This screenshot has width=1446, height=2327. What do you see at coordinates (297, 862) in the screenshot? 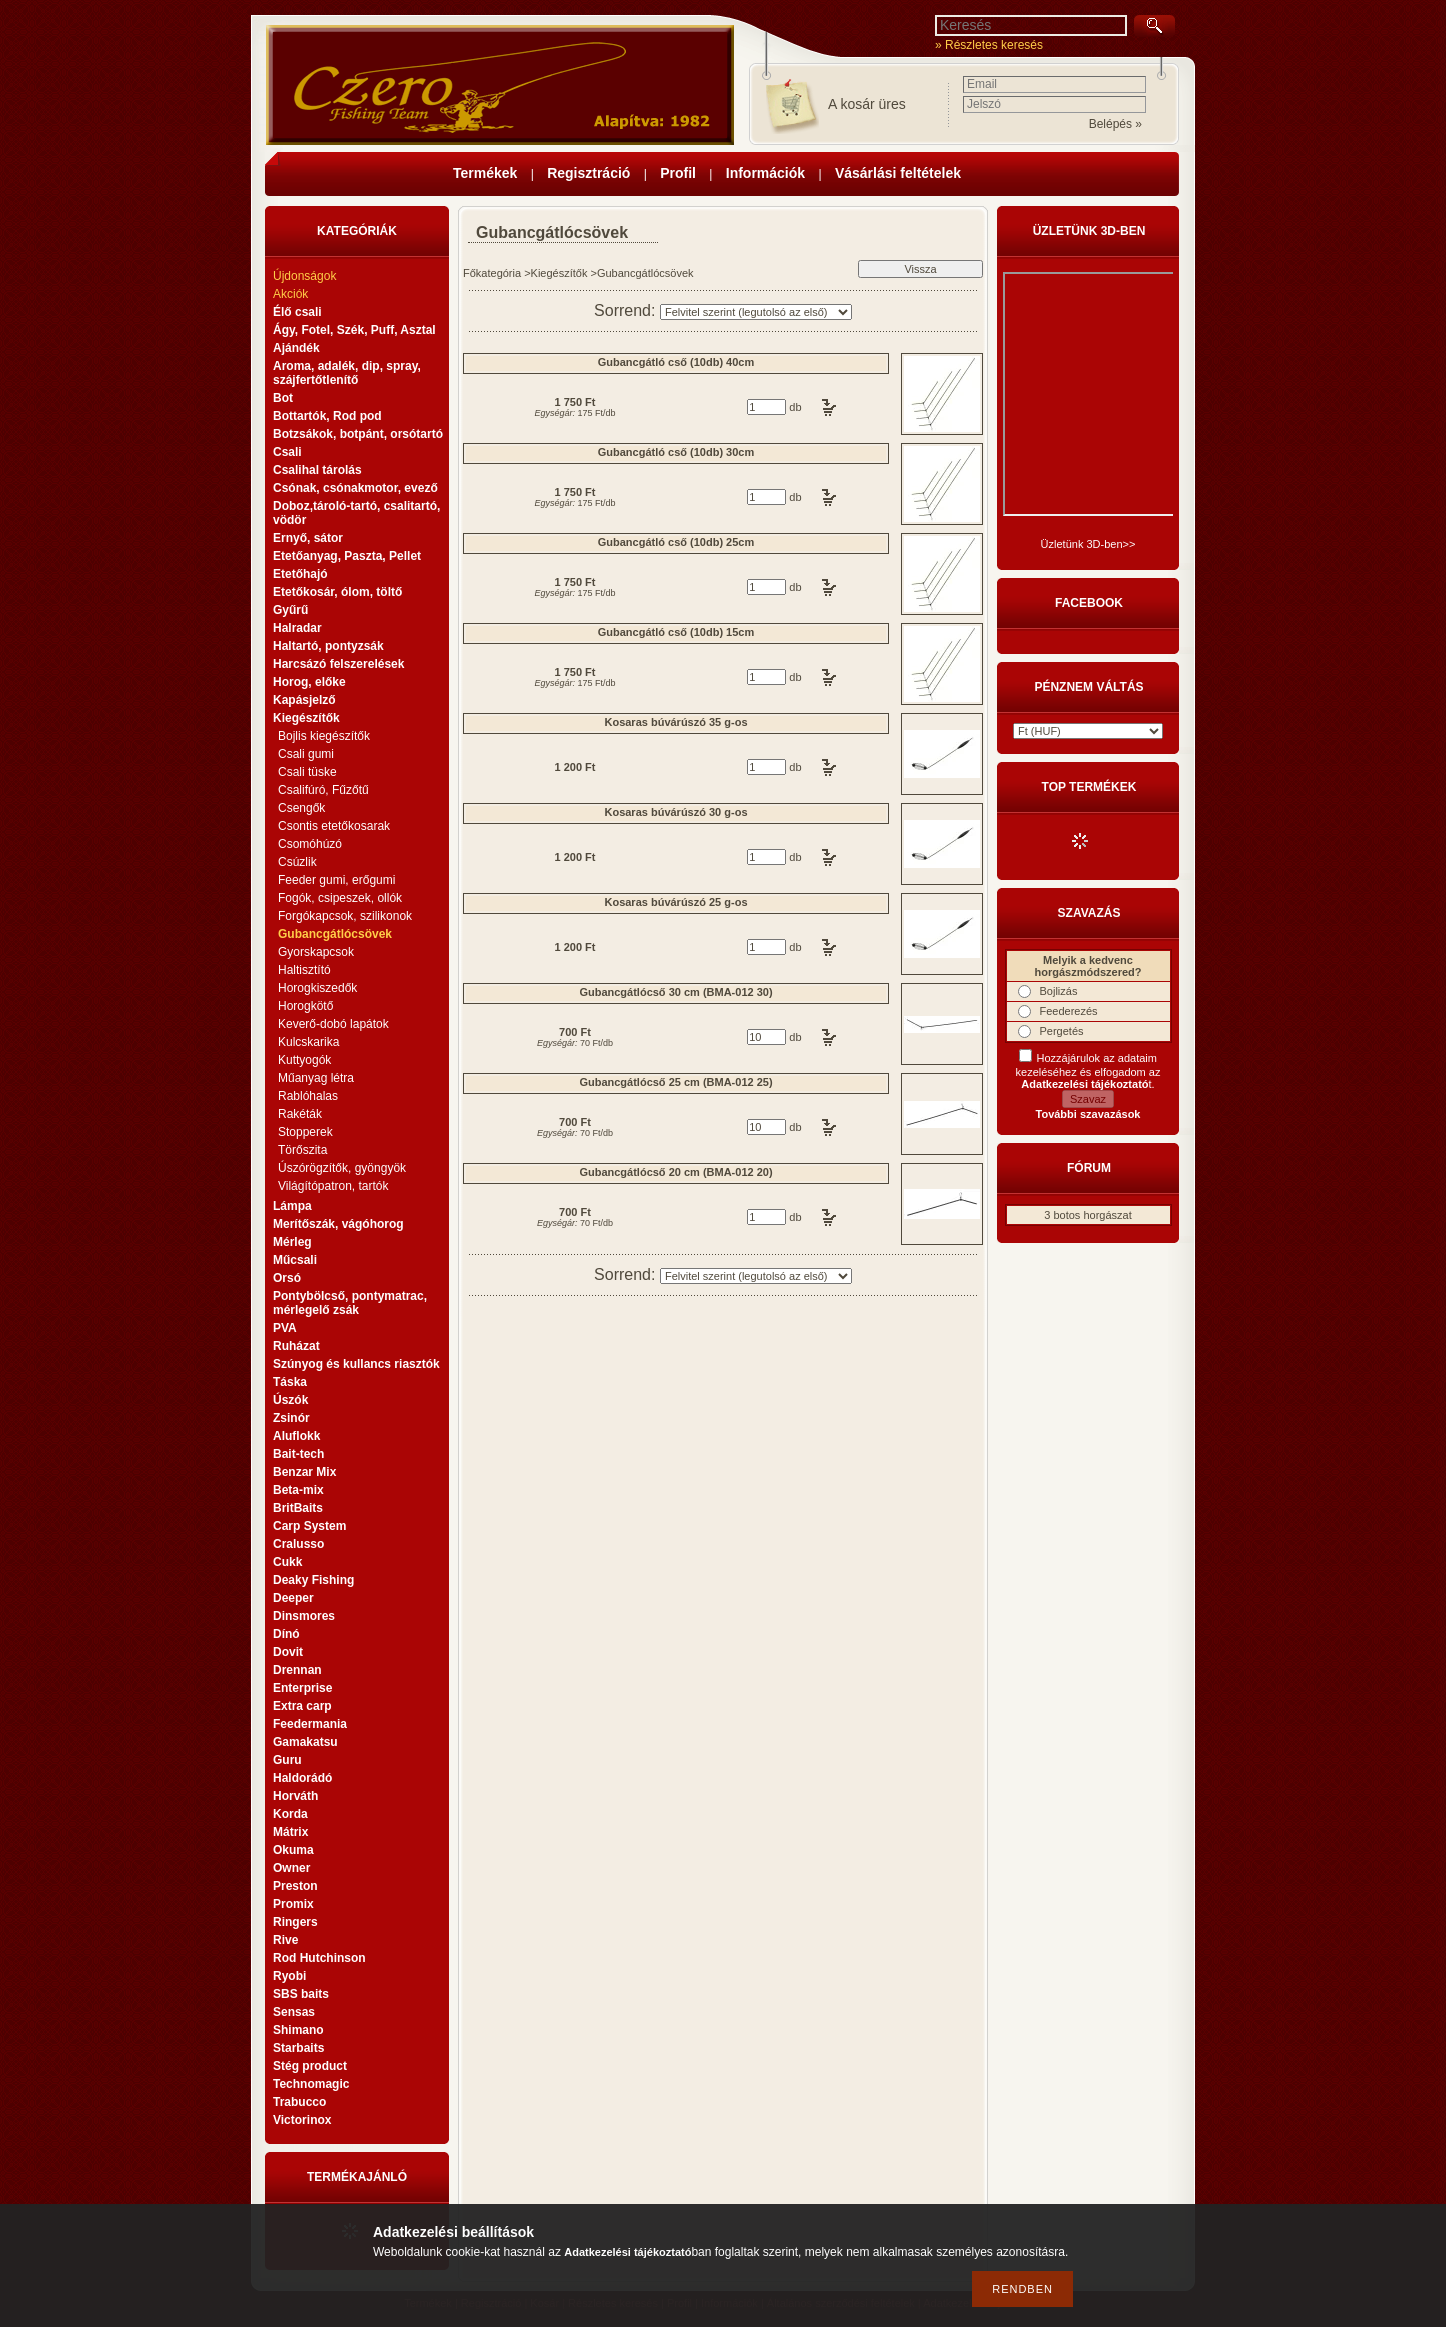
I see `Csúzlik` at bounding box center [297, 862].